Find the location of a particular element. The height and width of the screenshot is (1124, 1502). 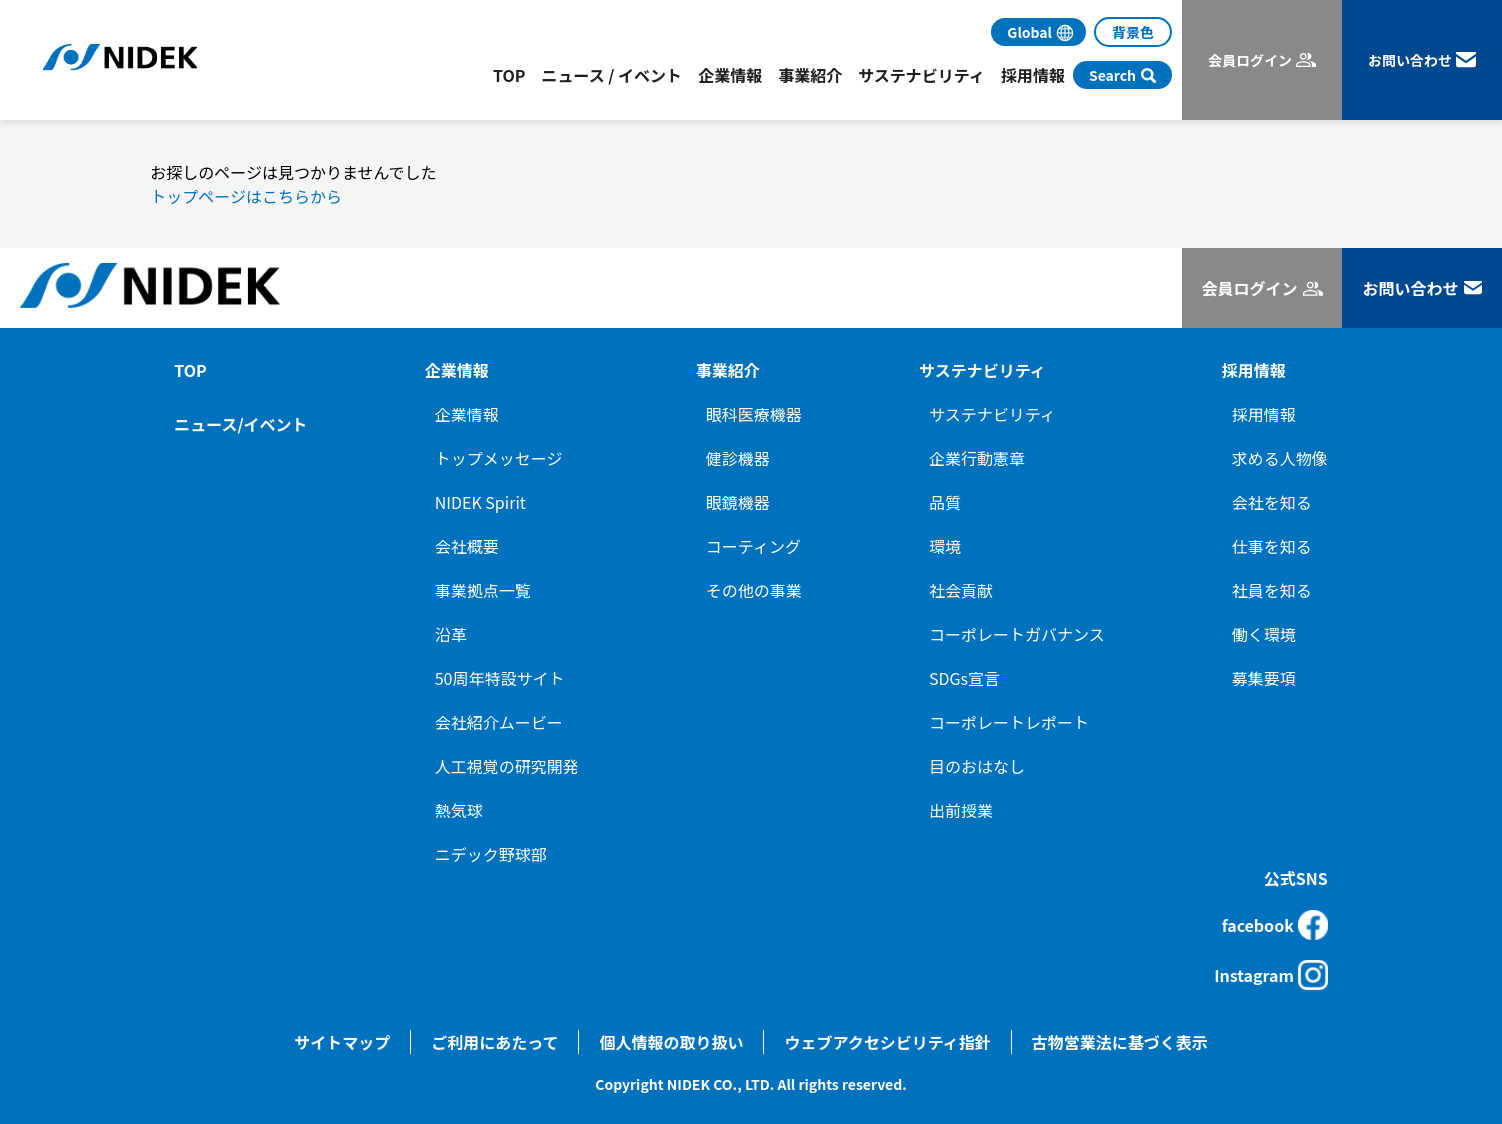

会社を知る is located at coordinates (1272, 502).